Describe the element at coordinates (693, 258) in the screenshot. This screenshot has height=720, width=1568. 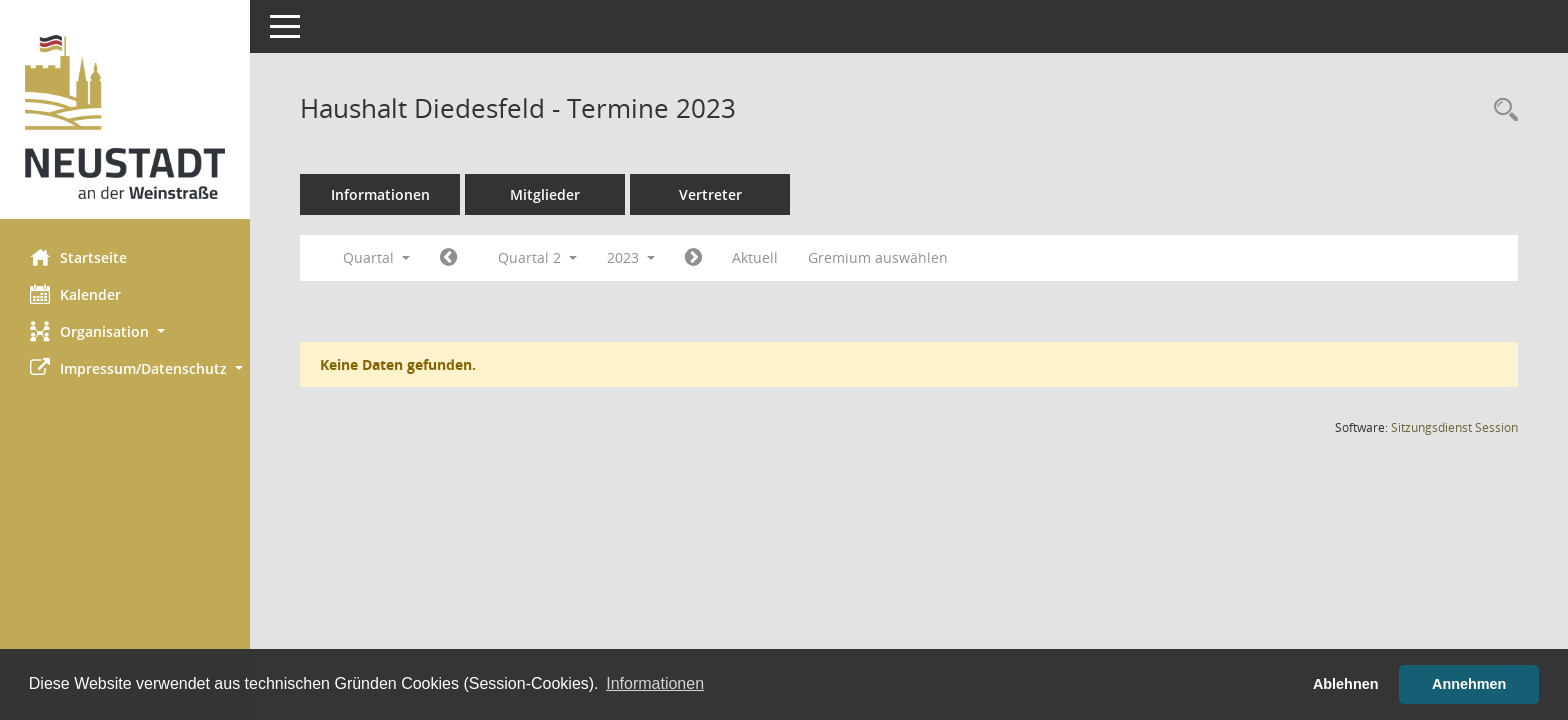
I see `[Jahr: 2023 Monat: 7]` at that location.